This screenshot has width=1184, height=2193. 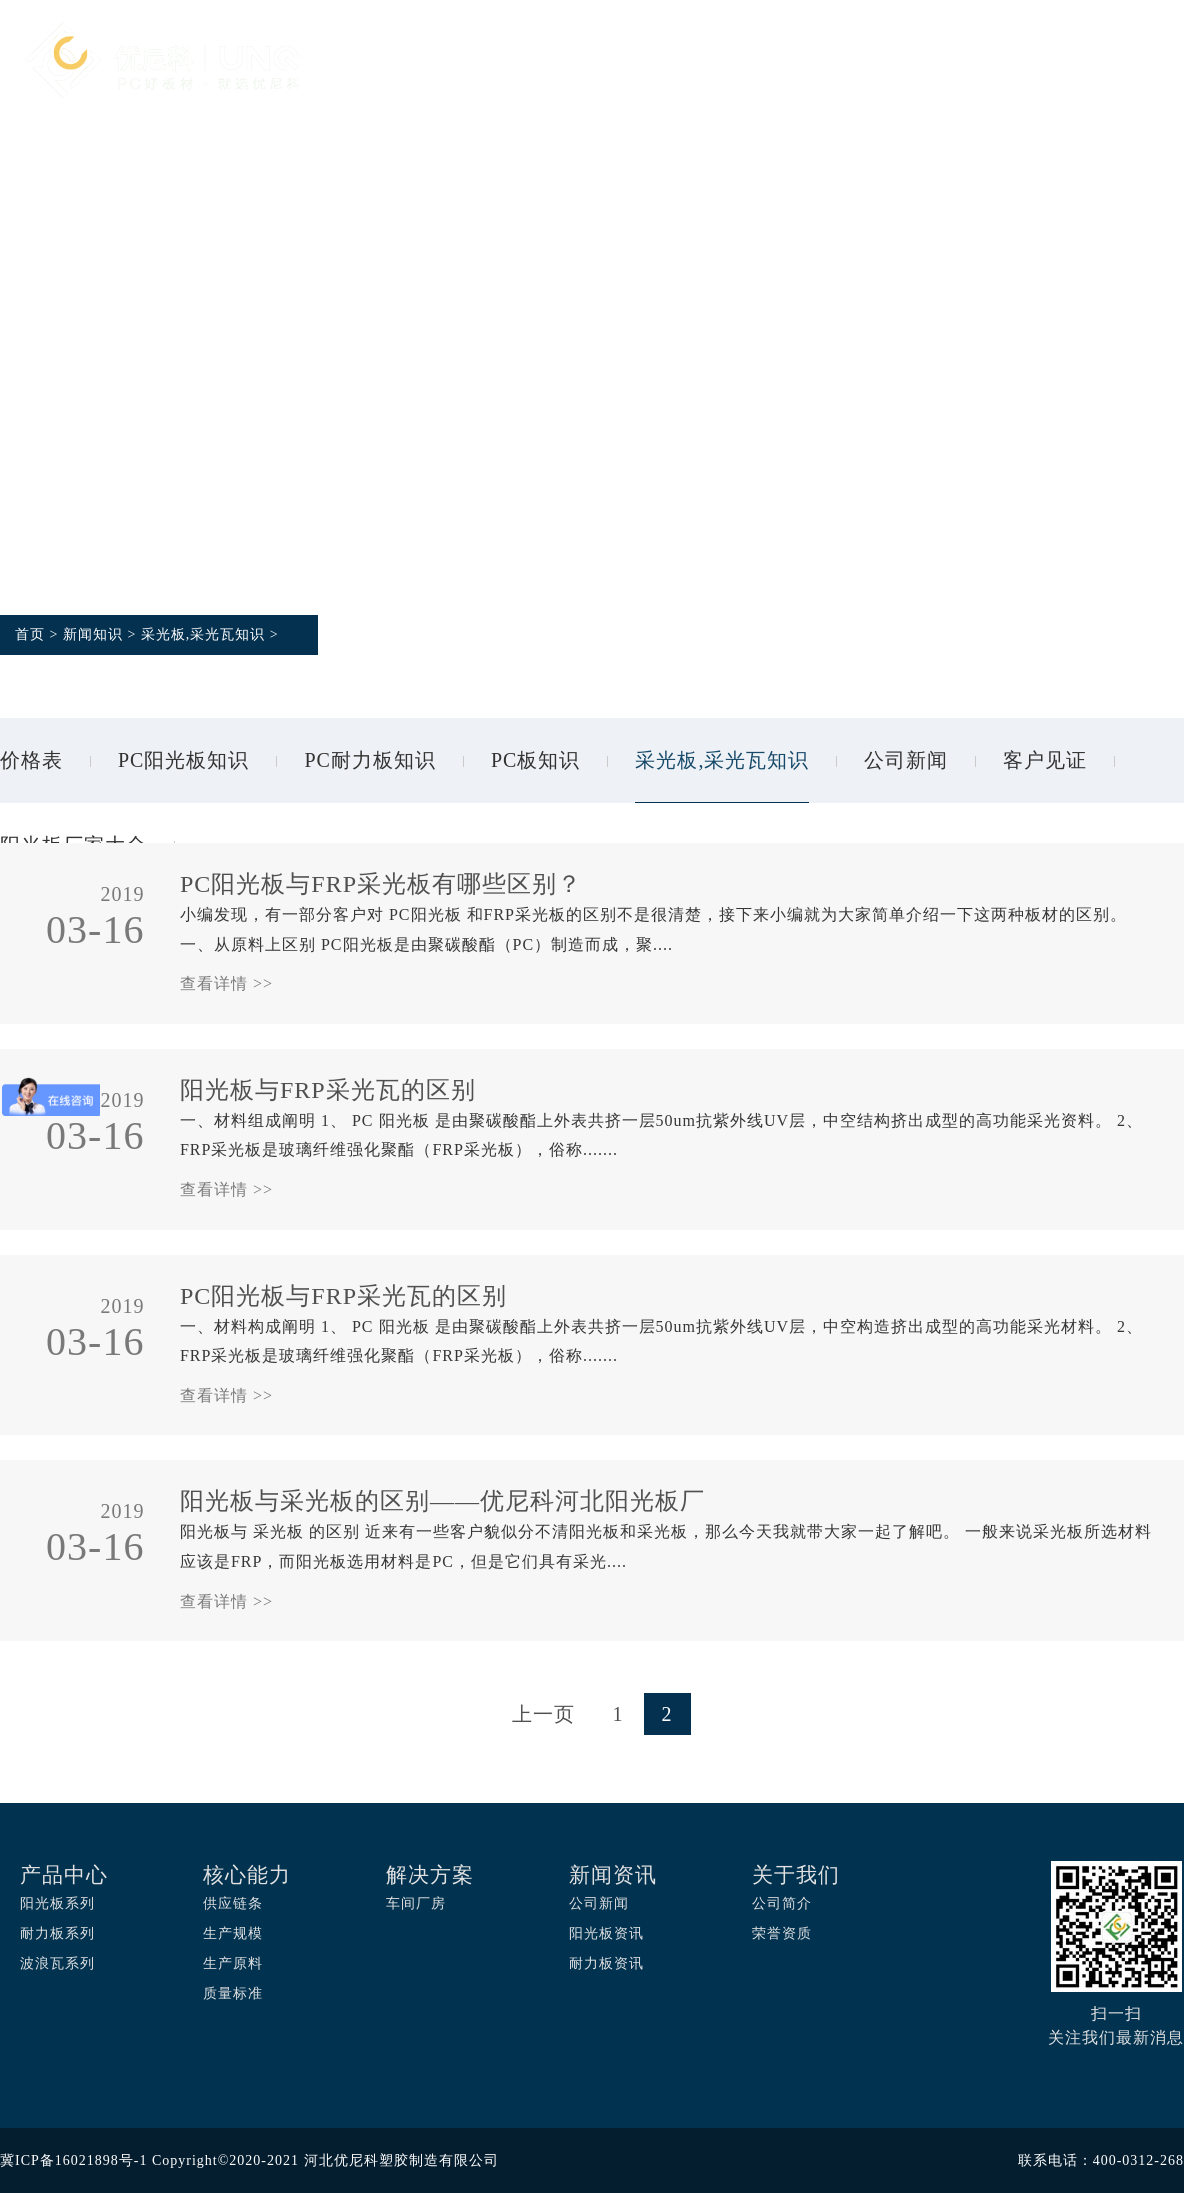 I want to click on 阳光板资讯, so click(x=606, y=1933).